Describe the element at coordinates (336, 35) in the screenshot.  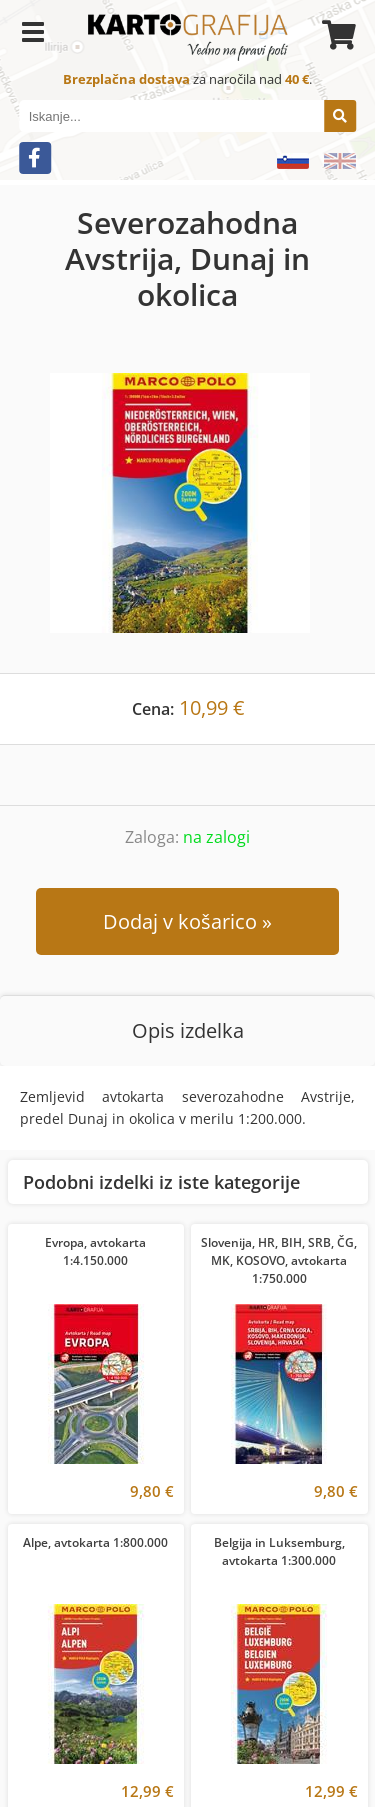
I see `[Košarica]` at that location.